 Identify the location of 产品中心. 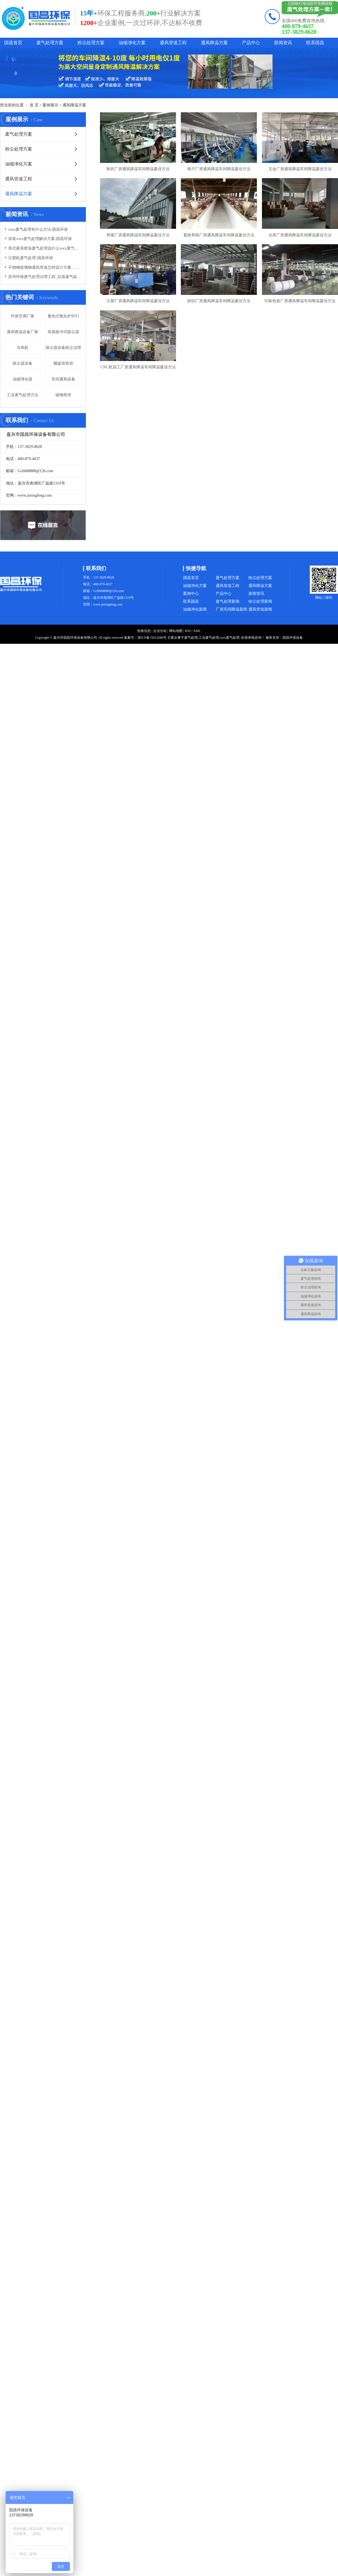
(251, 42).